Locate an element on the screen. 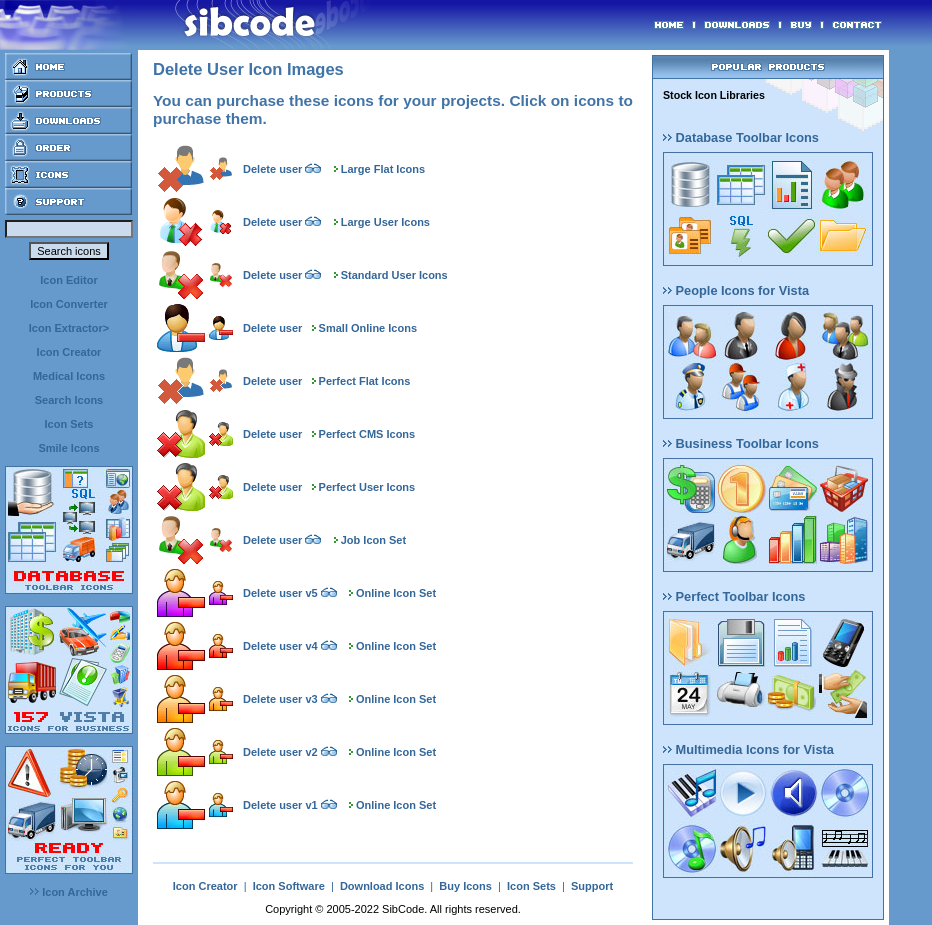 The image size is (932, 925). Support is located at coordinates (592, 886).